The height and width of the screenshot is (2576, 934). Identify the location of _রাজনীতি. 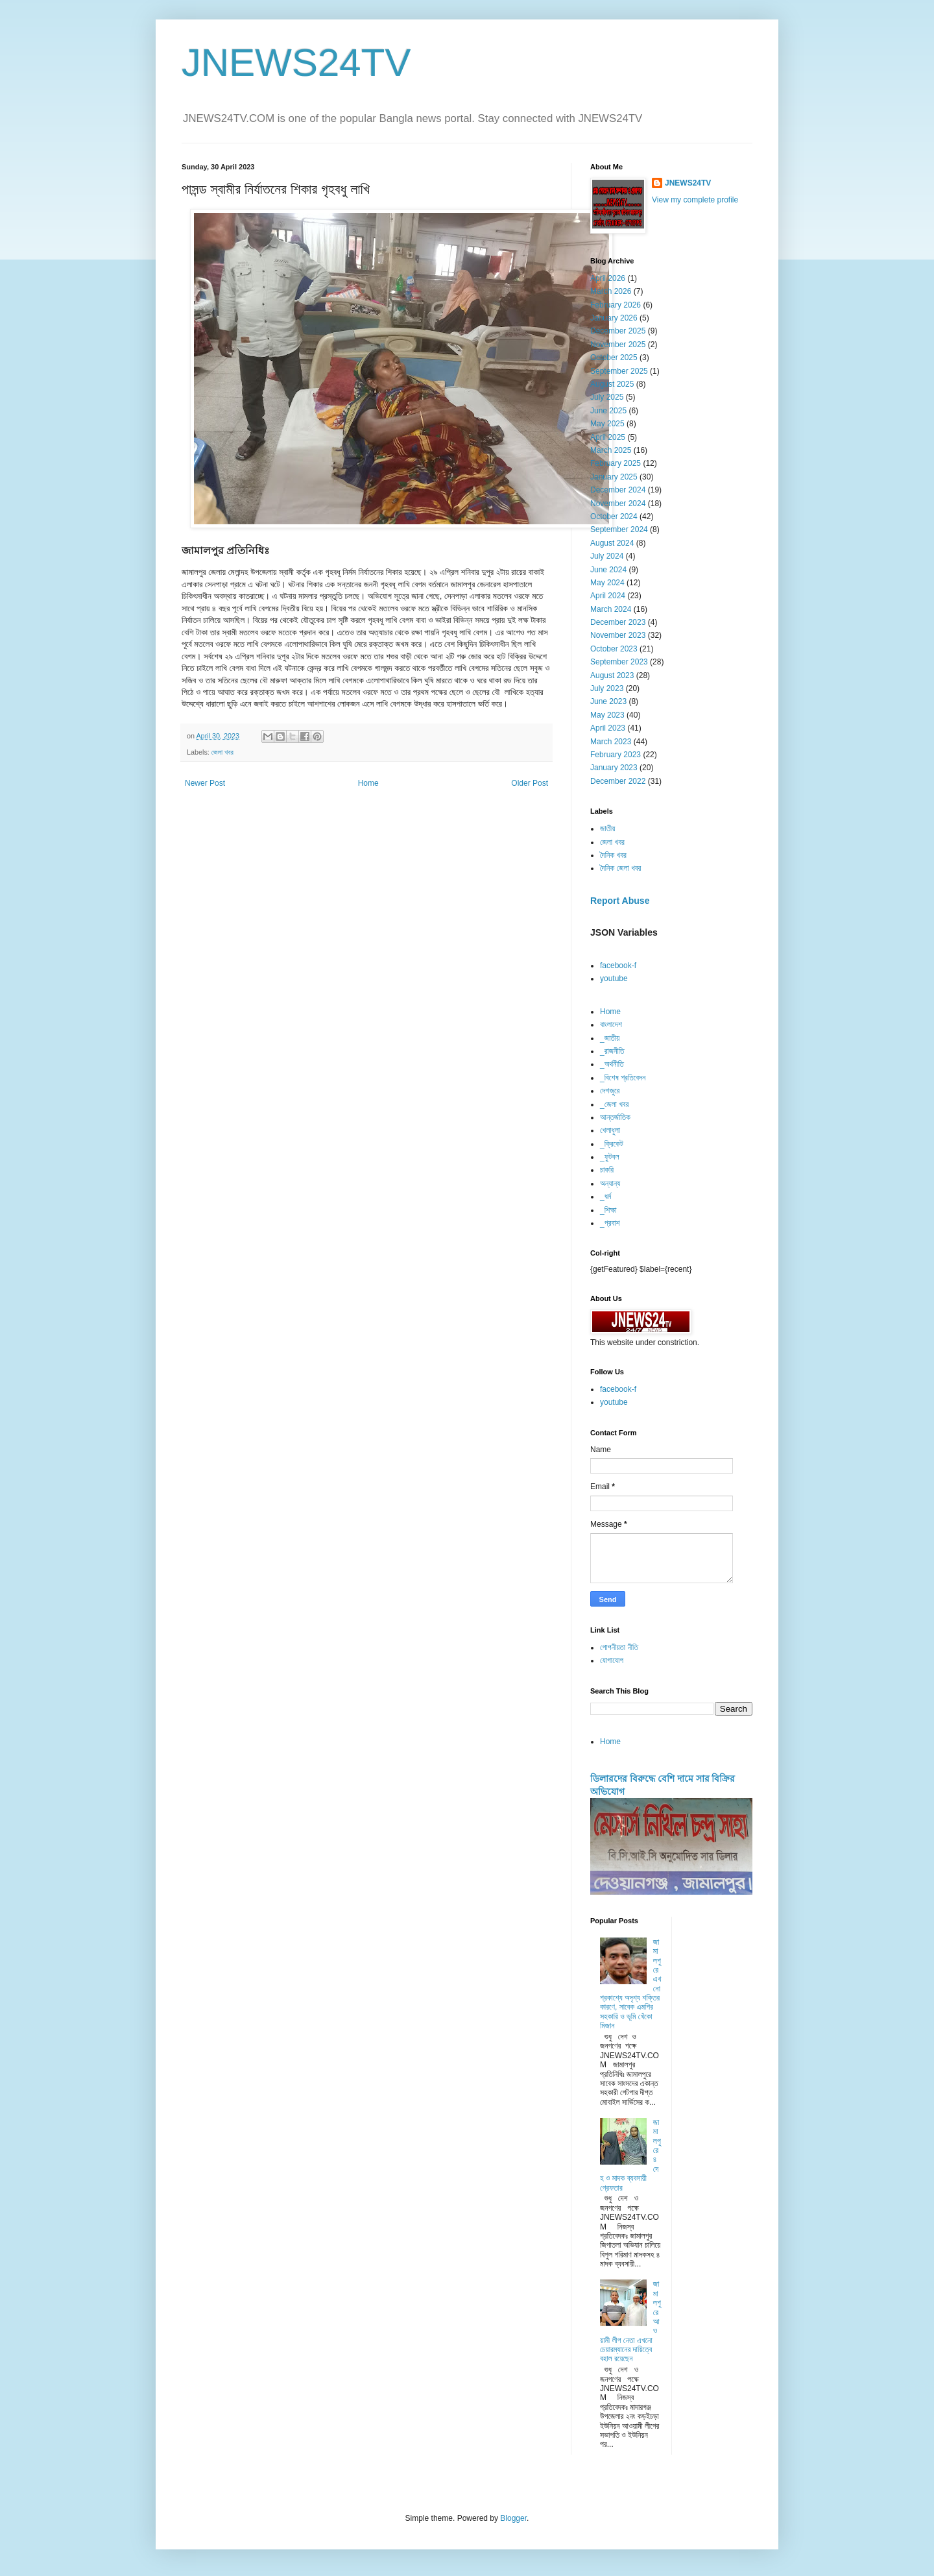
(612, 1051).